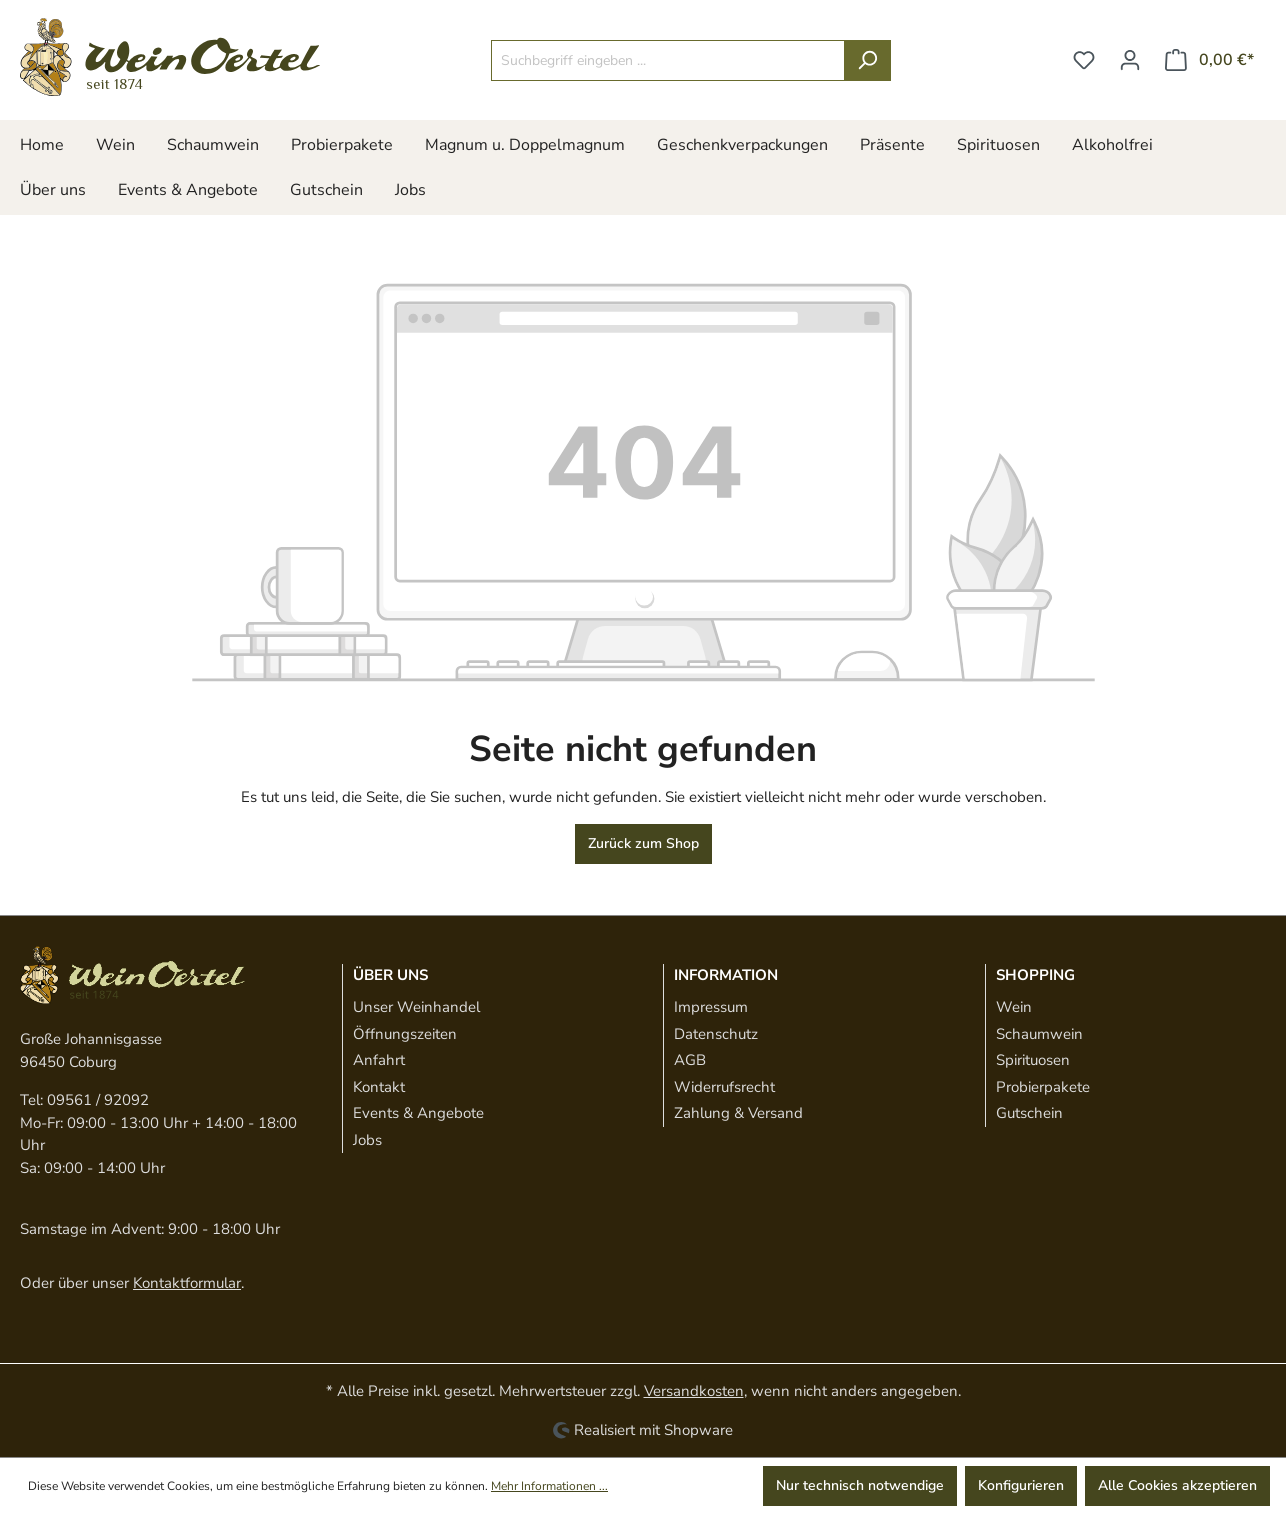 The height and width of the screenshot is (1514, 1286). I want to click on Alle Cookies akzeptieren, so click(1177, 1485).